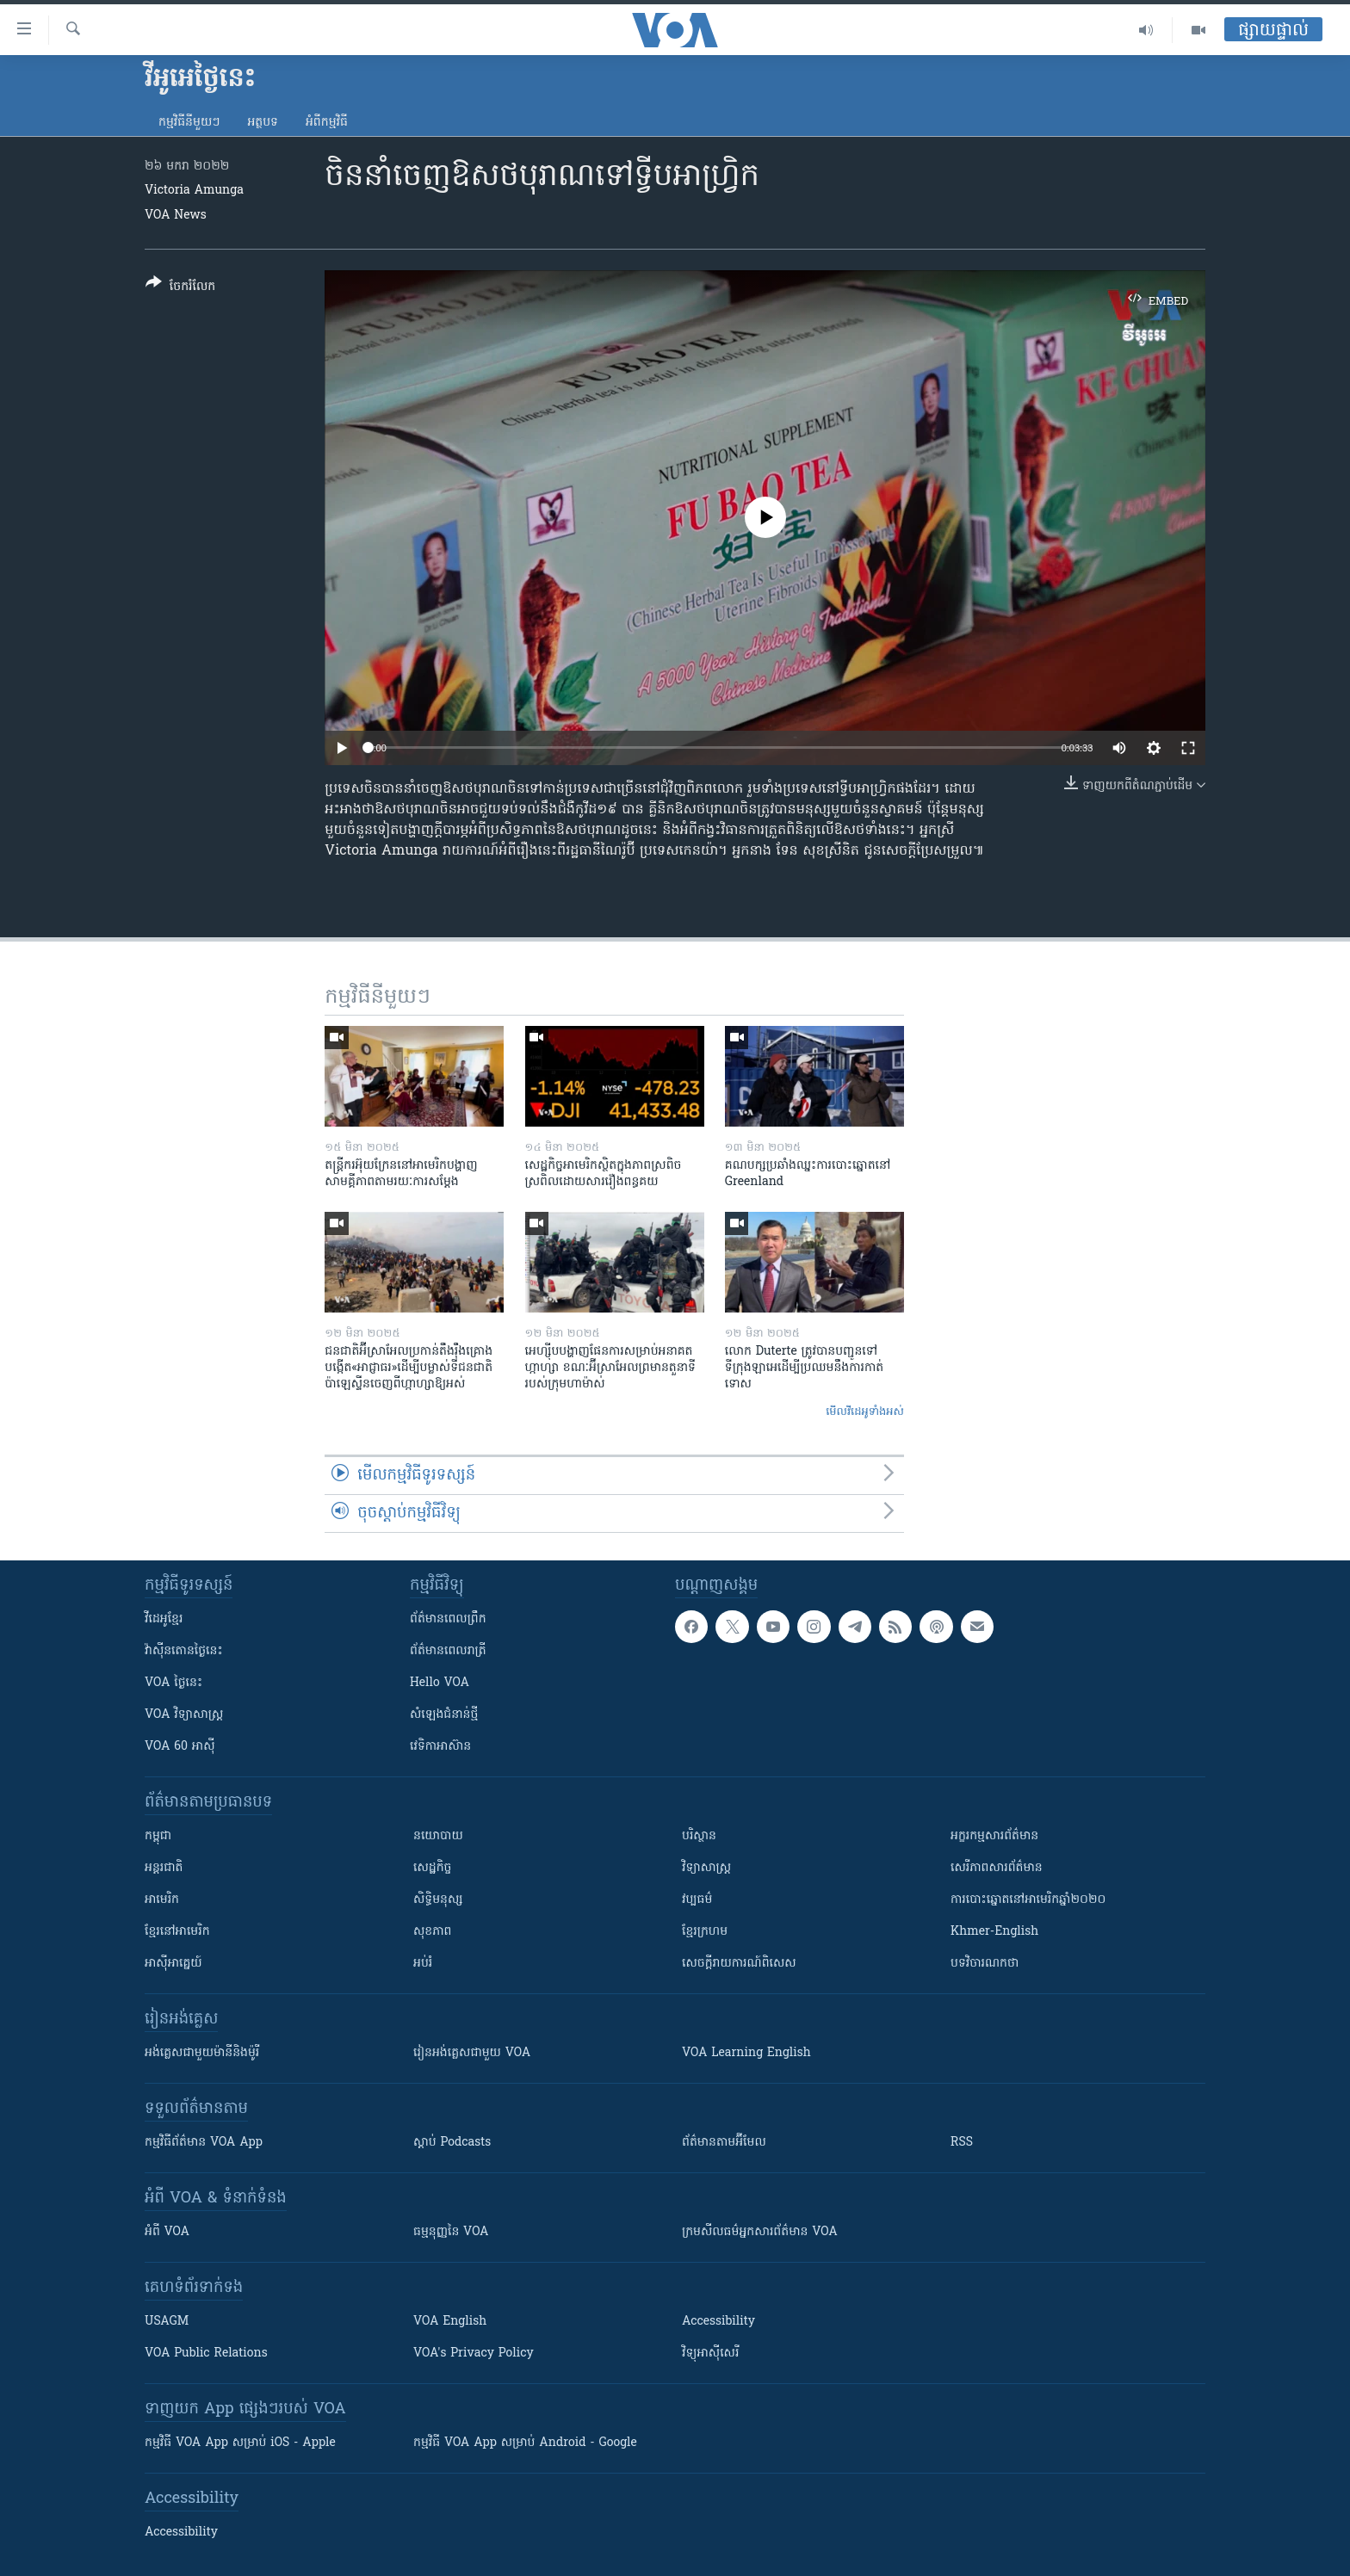 The width and height of the screenshot is (1350, 2576). I want to click on Hello VOA, so click(439, 1683).